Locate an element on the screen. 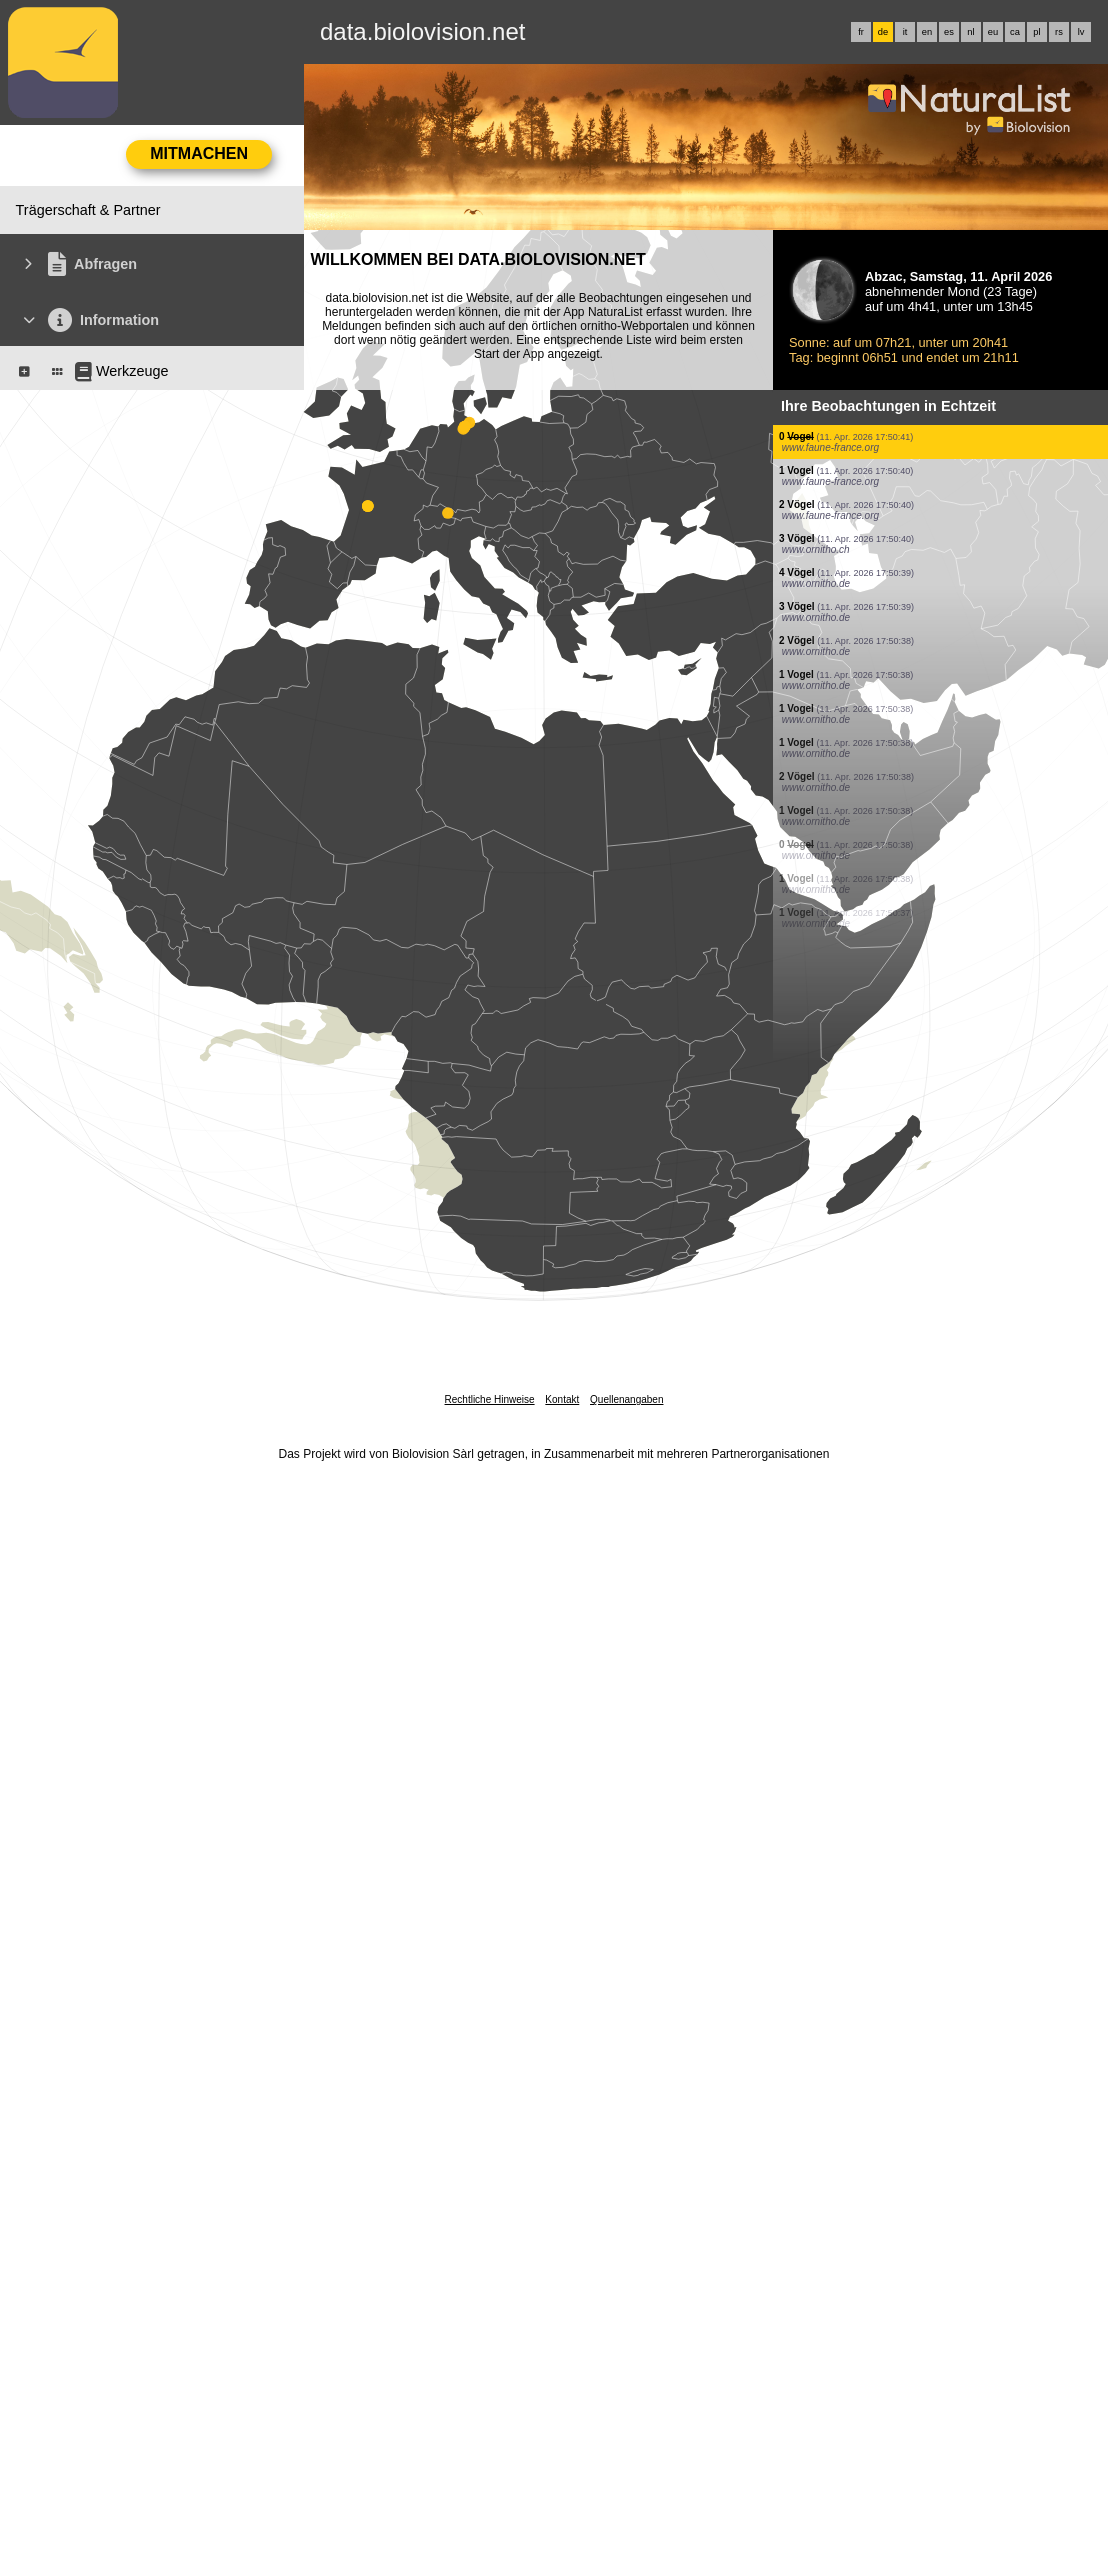  es is located at coordinates (949, 32).